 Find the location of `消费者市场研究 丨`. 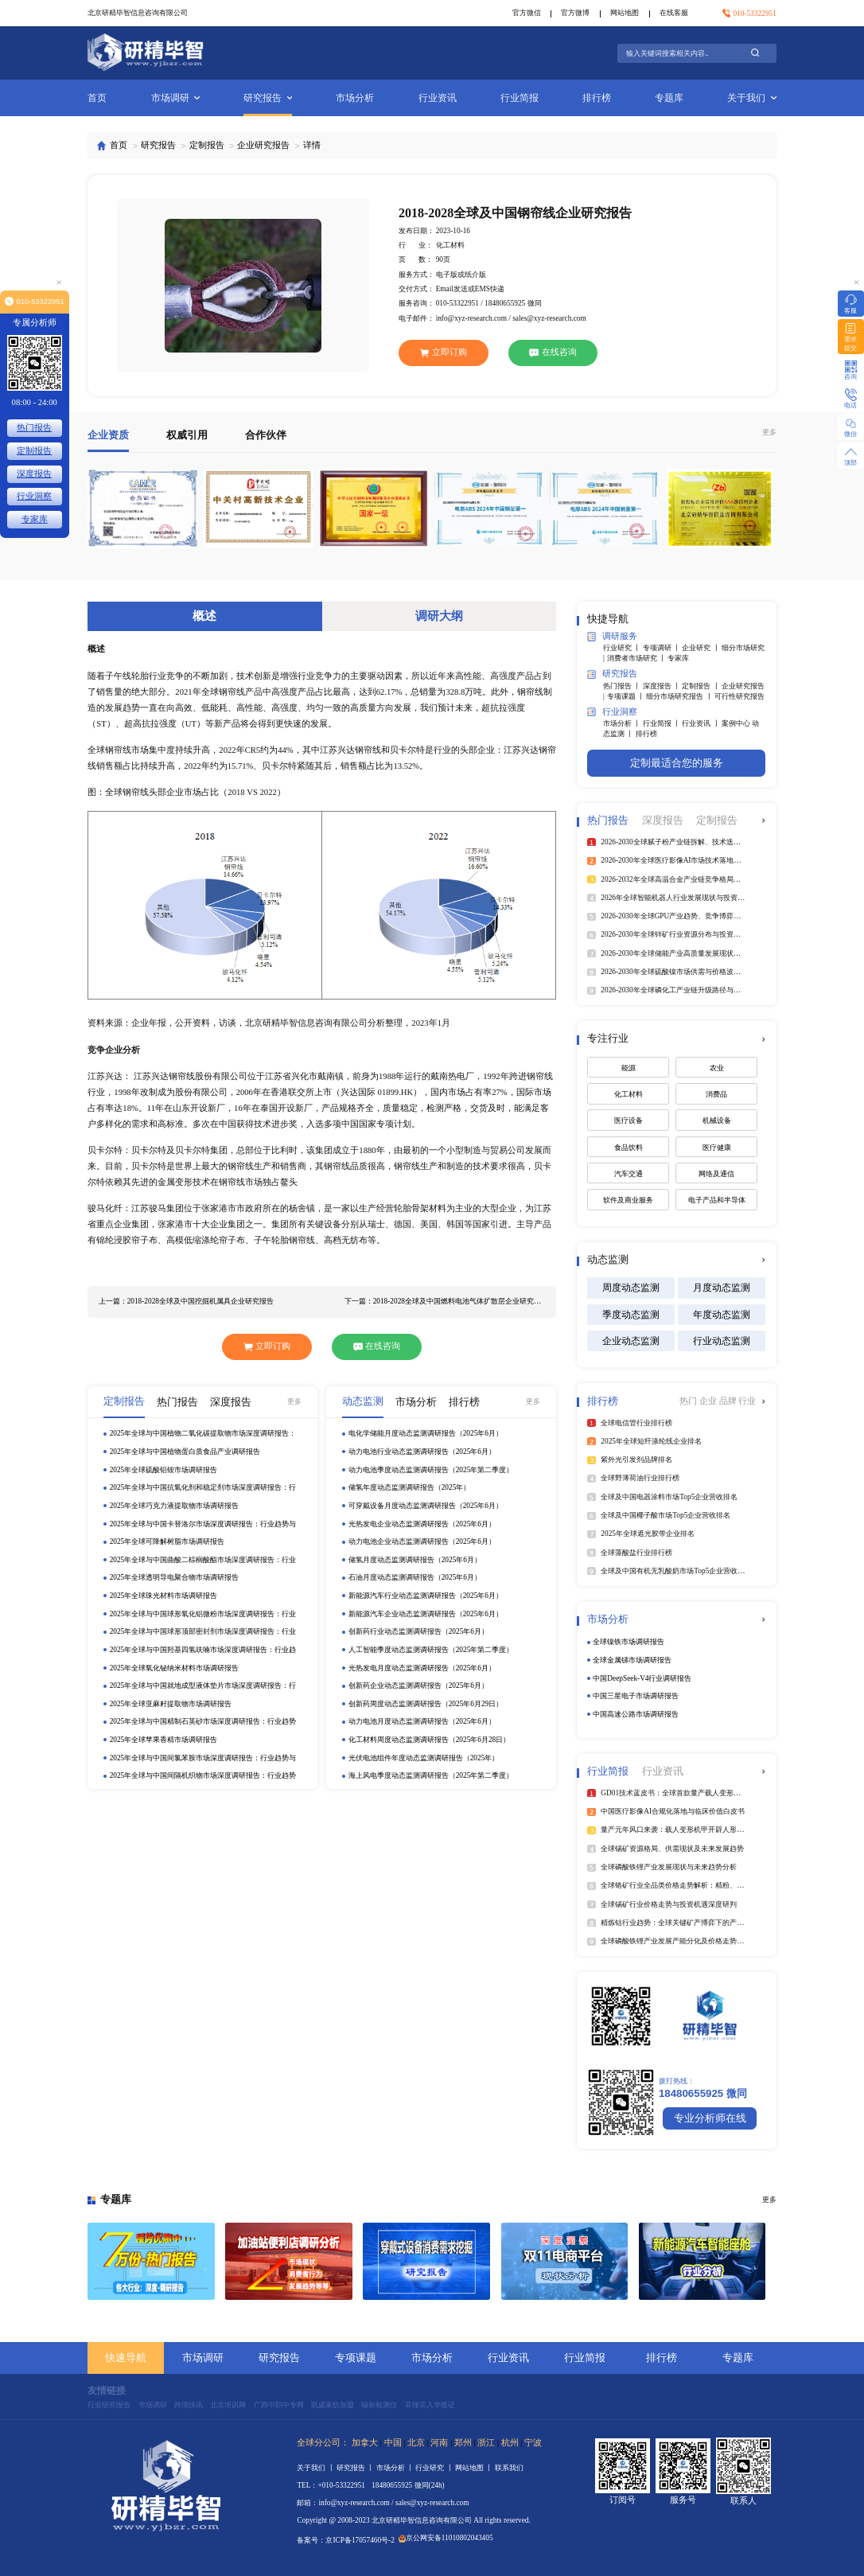

消费者市场研究 丨 is located at coordinates (637, 658).